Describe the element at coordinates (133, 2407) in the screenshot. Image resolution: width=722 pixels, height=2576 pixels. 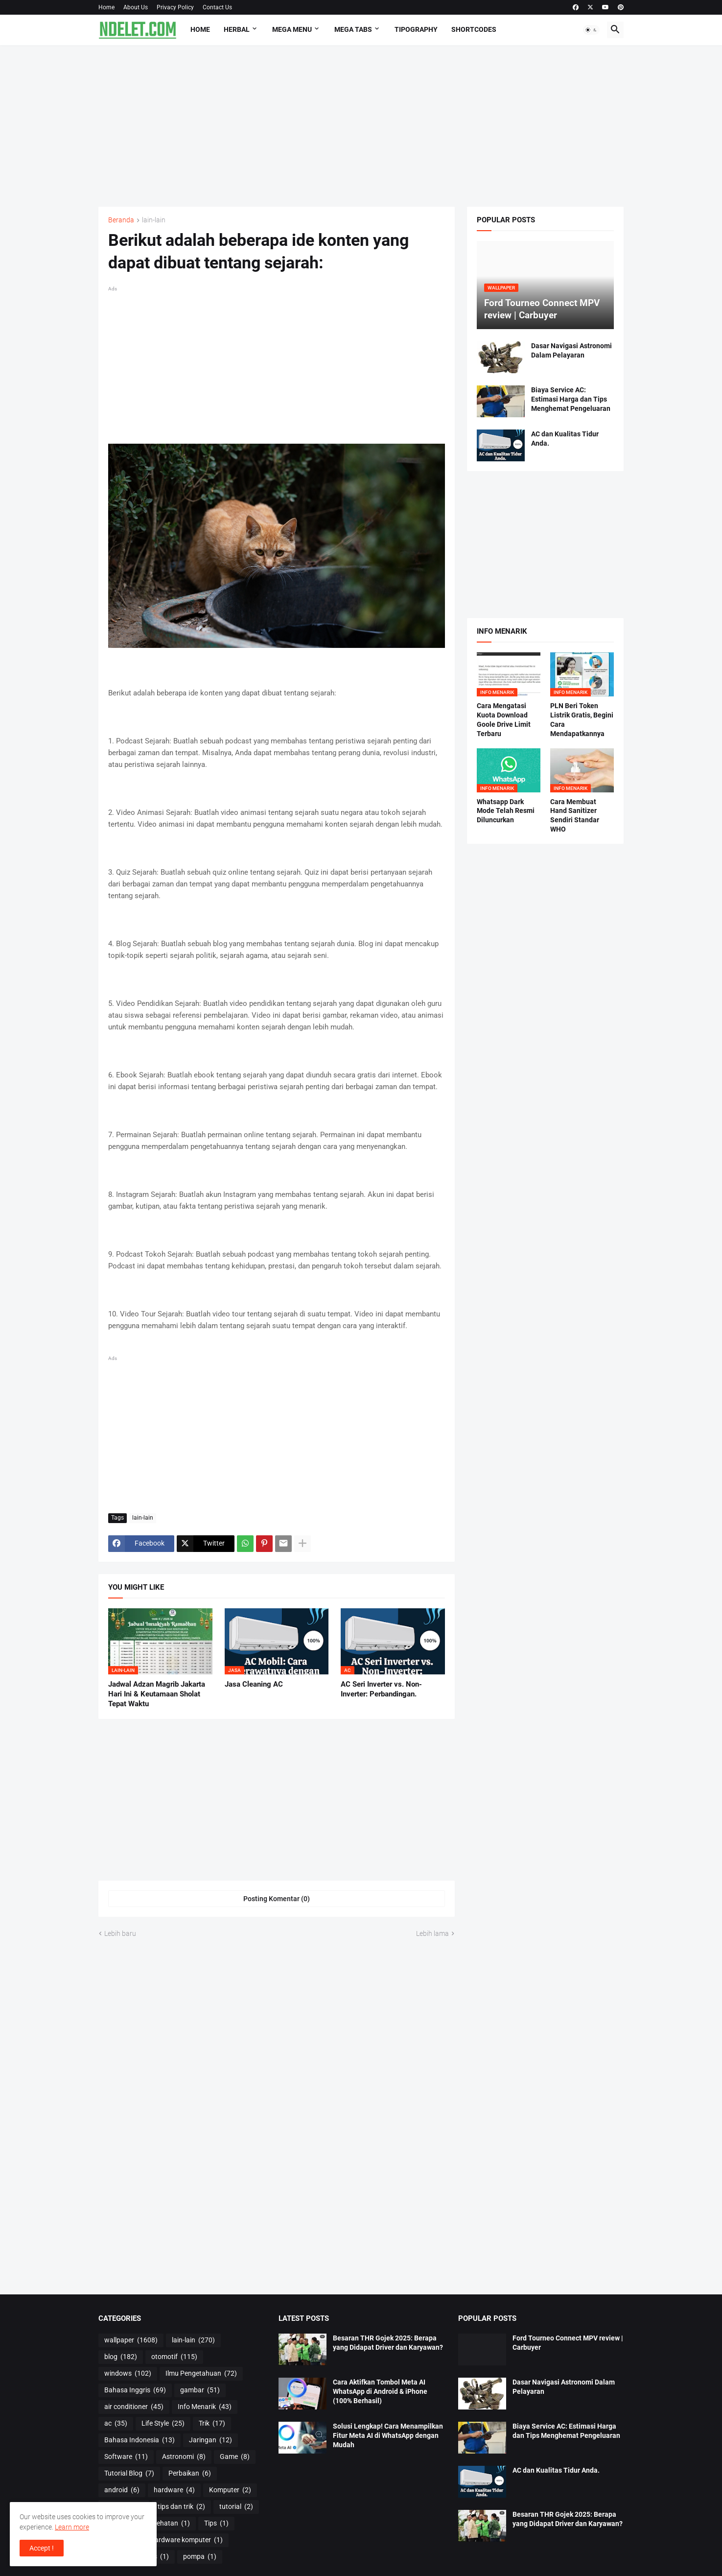
I see `air conditioner` at that location.